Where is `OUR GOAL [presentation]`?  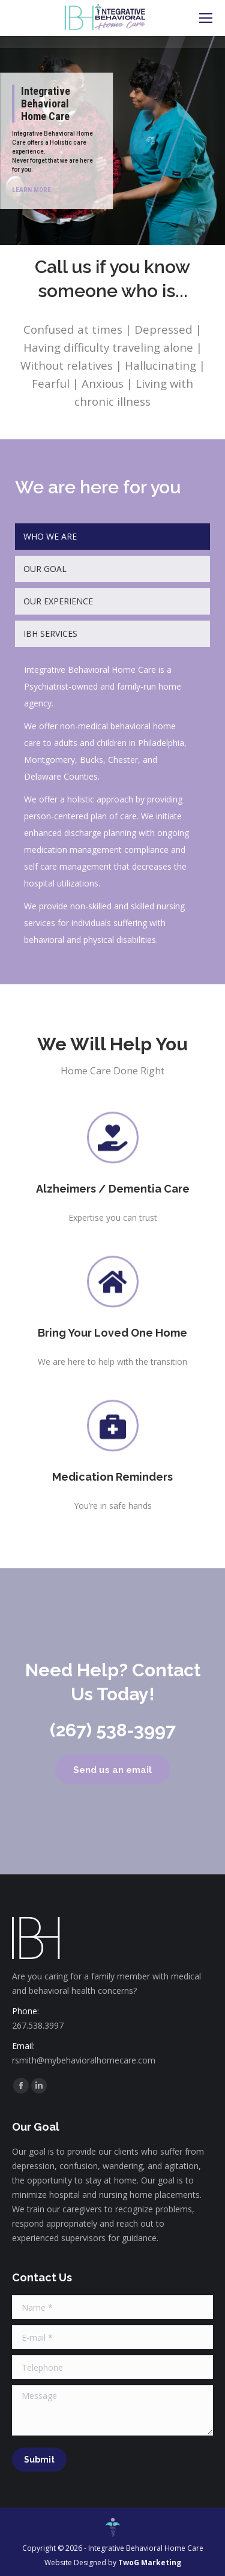 OUR GOAL [presentation] is located at coordinates (45, 568).